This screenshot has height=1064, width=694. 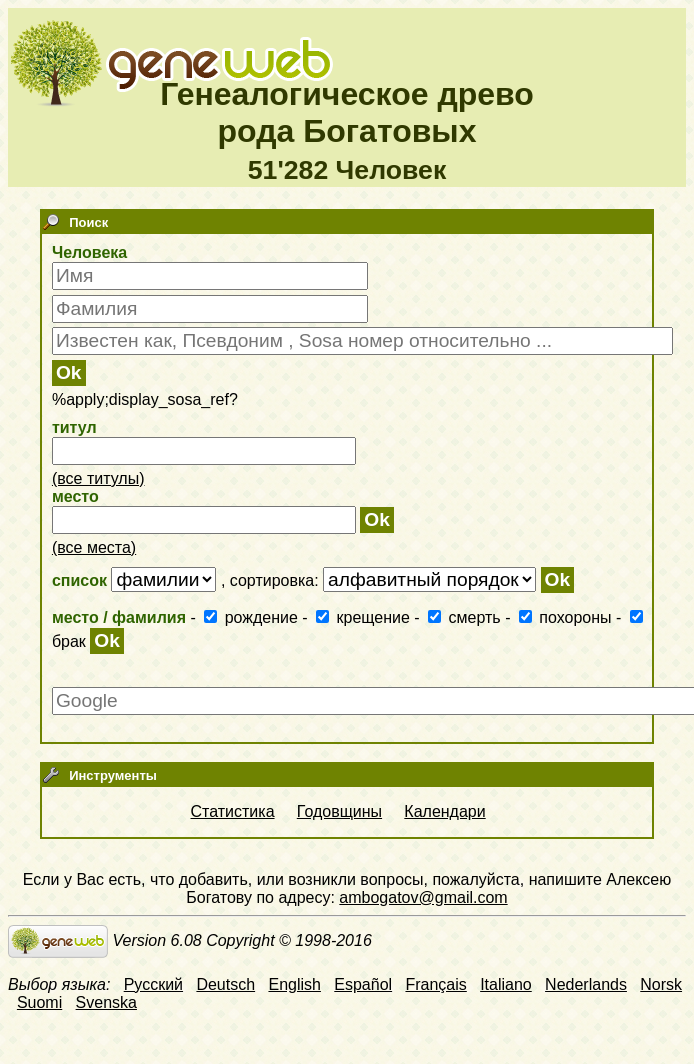 What do you see at coordinates (444, 811) in the screenshot?
I see `Календари` at bounding box center [444, 811].